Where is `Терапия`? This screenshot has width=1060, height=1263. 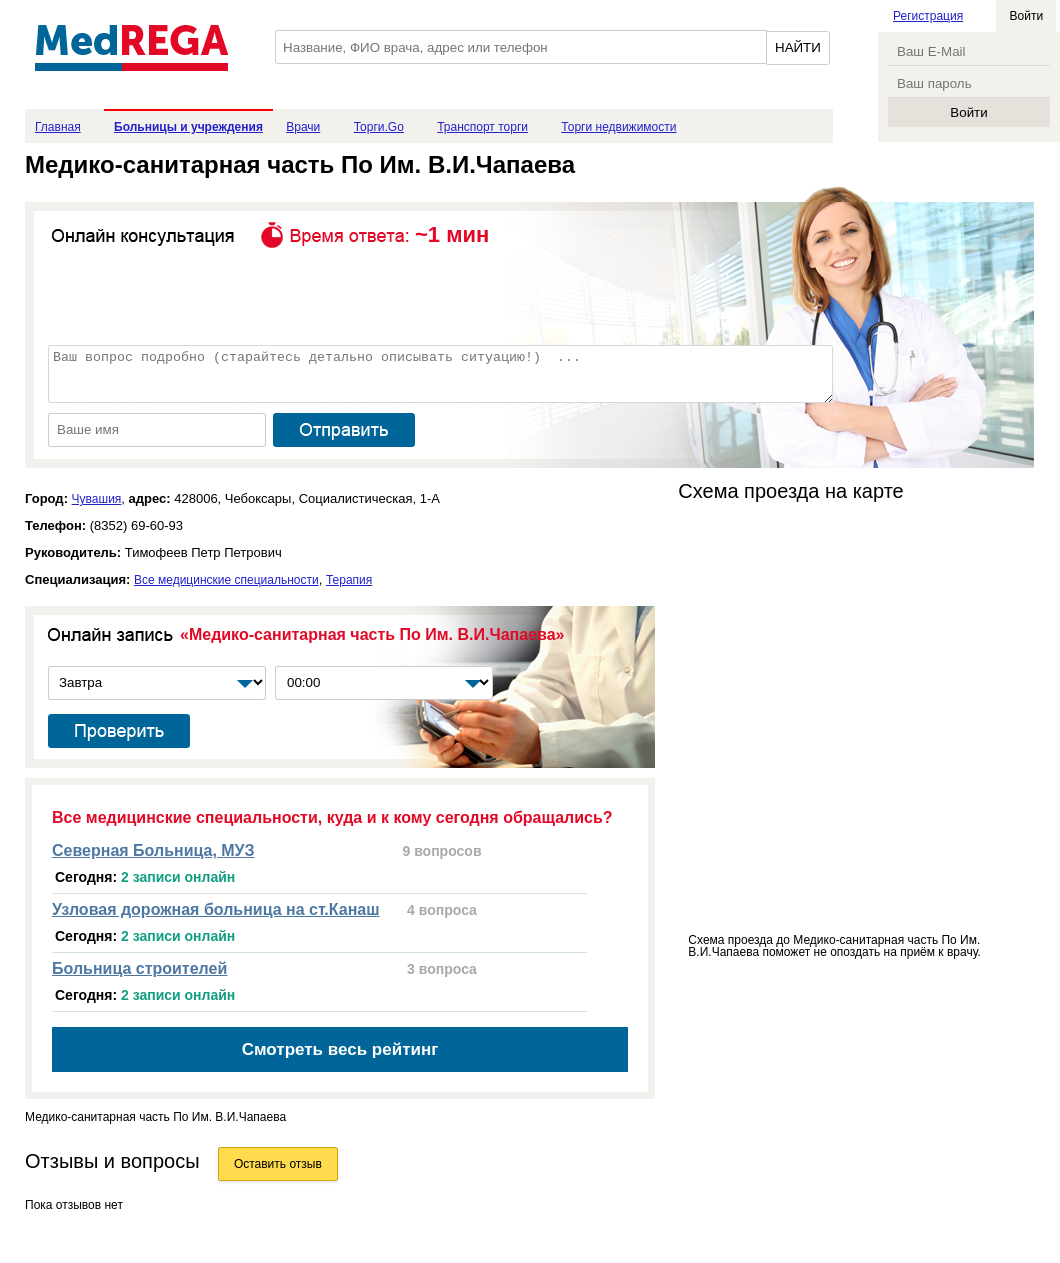
Терапия is located at coordinates (349, 580).